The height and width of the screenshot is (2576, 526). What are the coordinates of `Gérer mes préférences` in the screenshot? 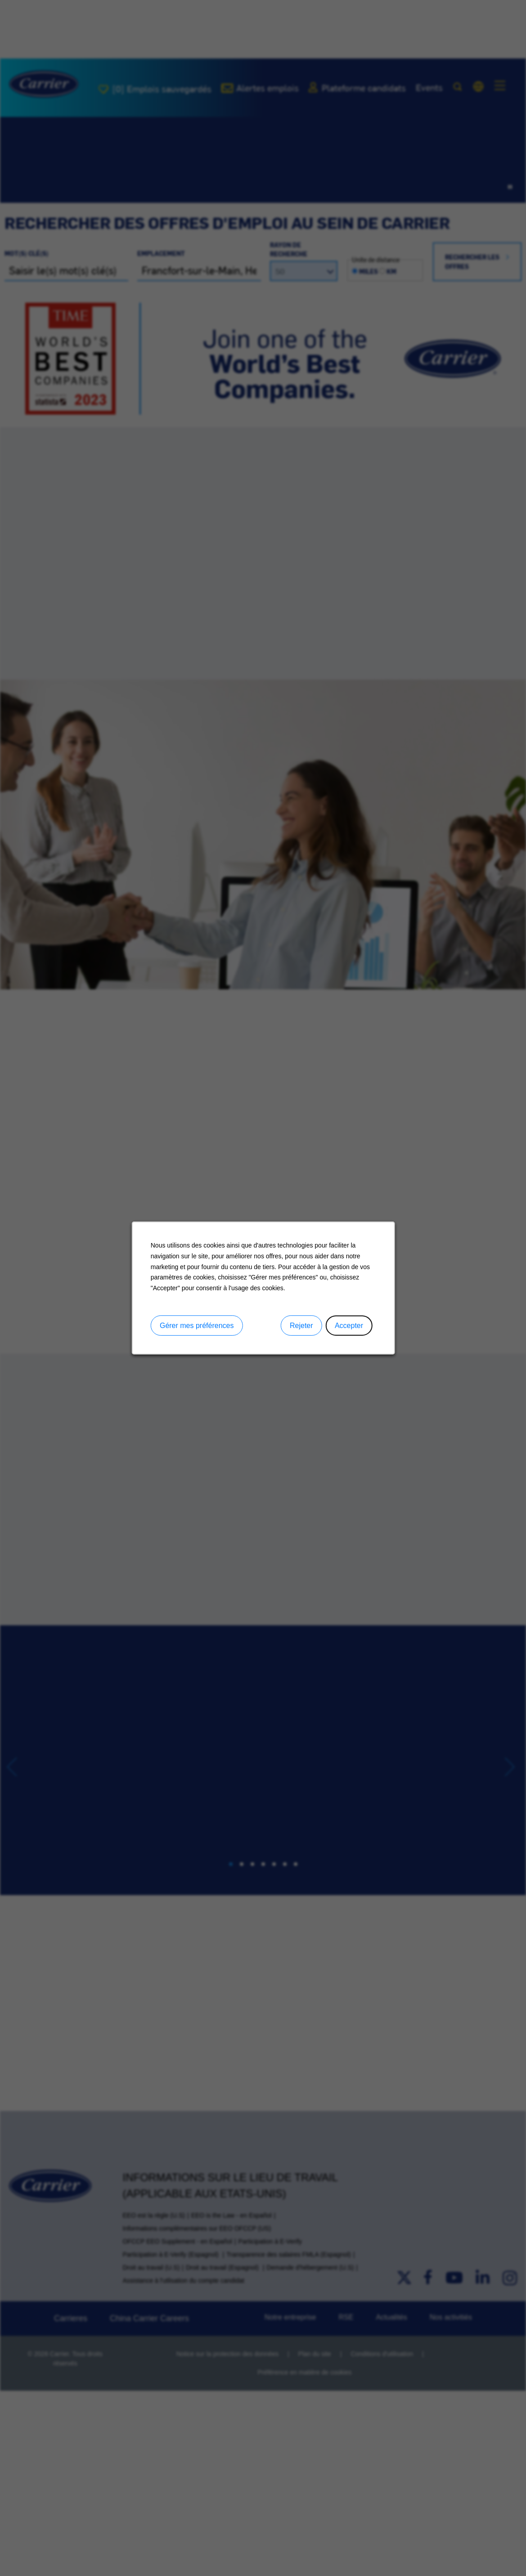 It's located at (196, 1325).